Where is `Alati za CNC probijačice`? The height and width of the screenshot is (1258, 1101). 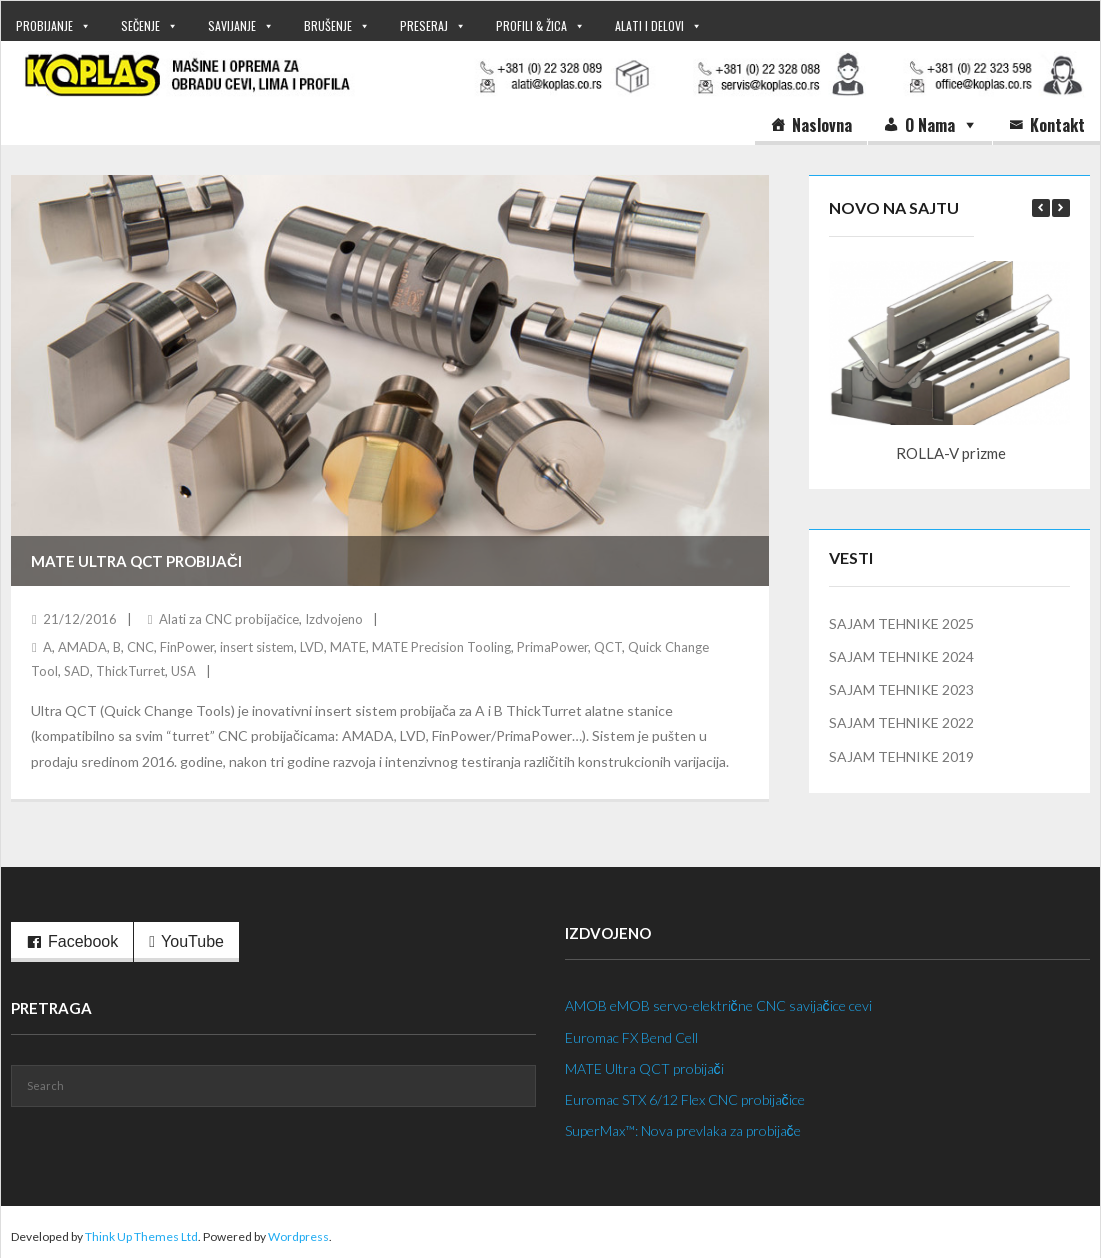 Alati za CNC probijačice is located at coordinates (229, 619).